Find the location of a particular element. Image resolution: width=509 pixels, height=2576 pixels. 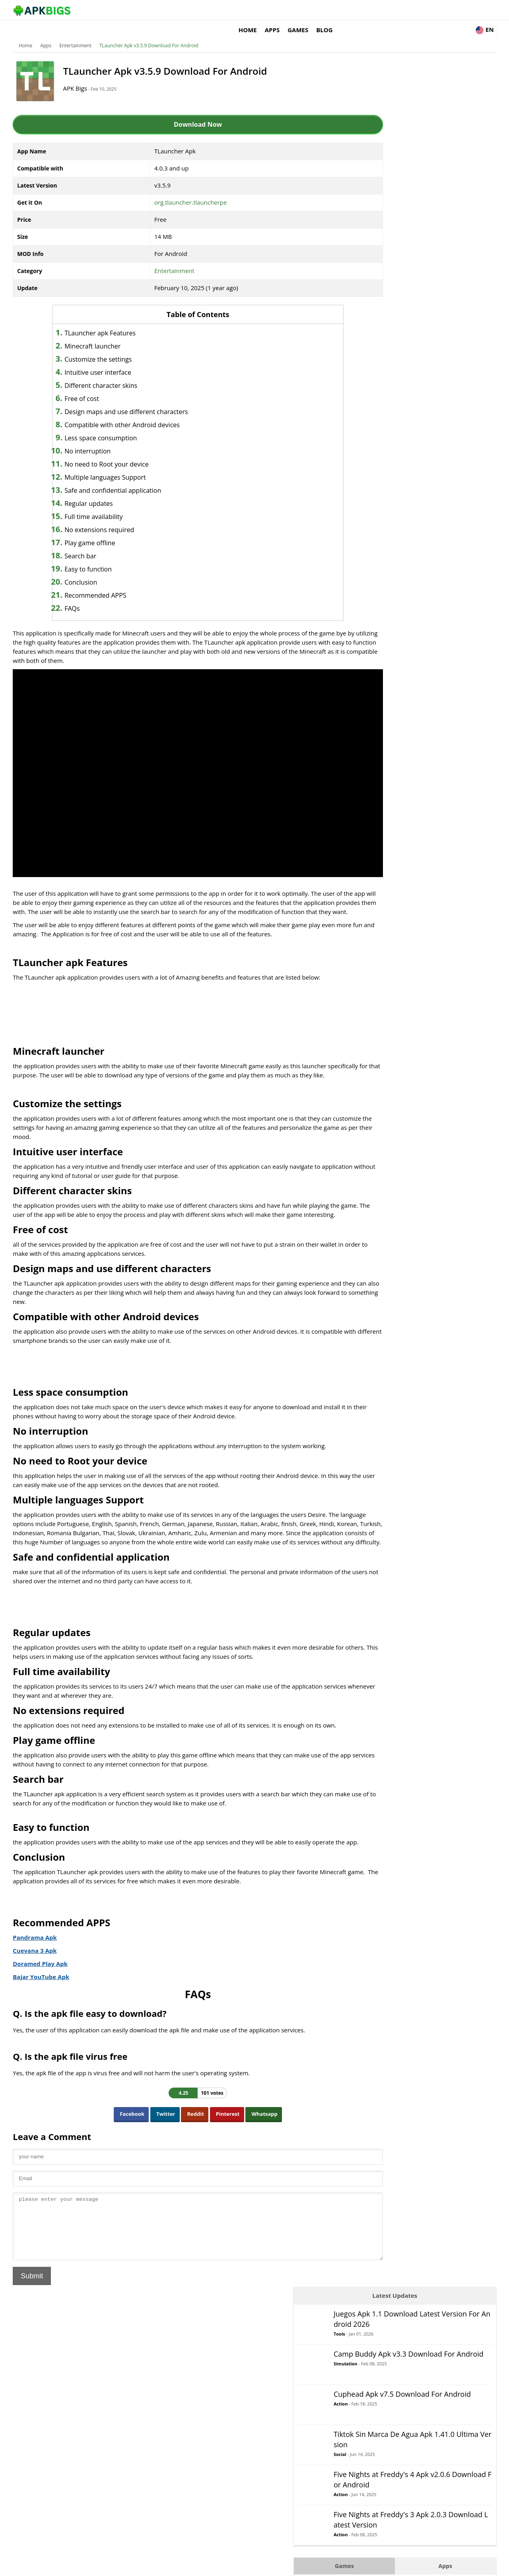

No interruption is located at coordinates (93, 439).